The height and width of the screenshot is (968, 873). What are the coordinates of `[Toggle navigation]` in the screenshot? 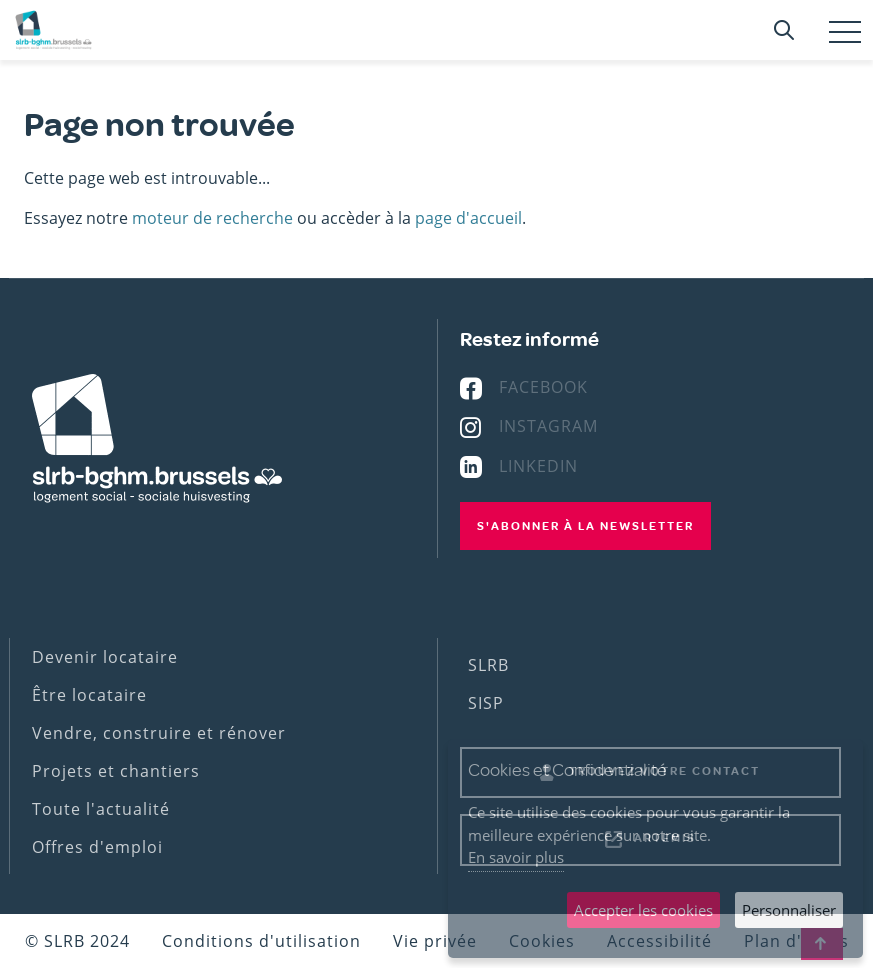 It's located at (845, 32).